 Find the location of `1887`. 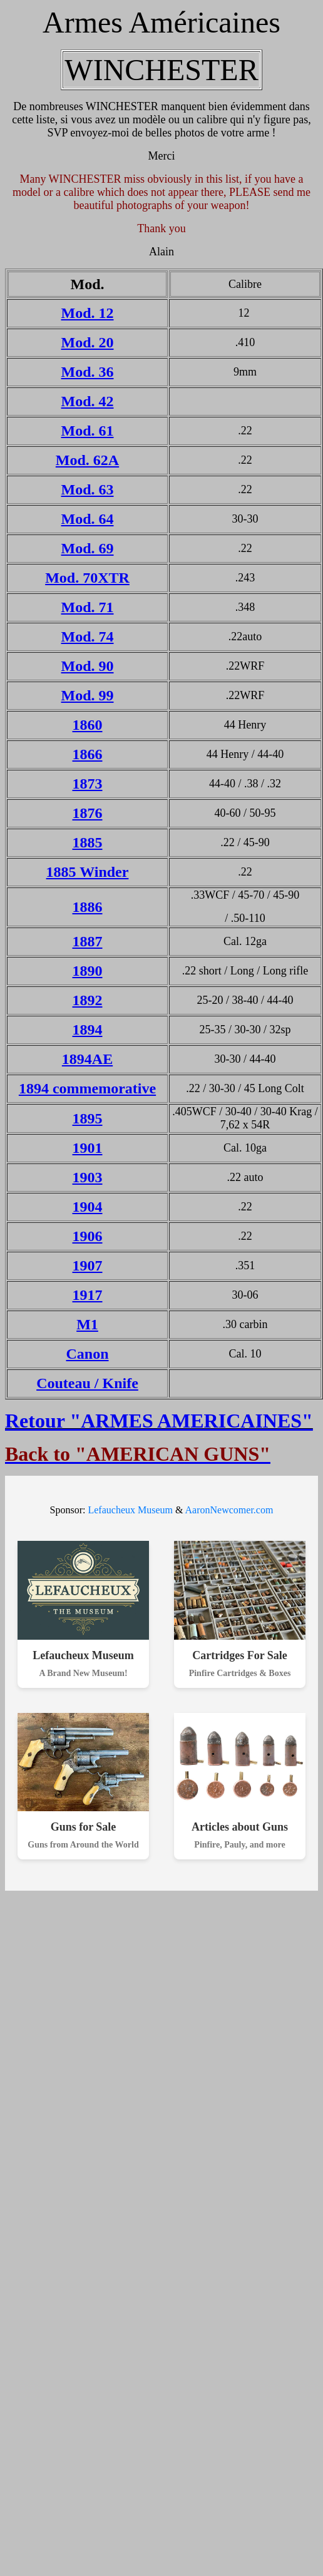

1887 is located at coordinates (88, 941).